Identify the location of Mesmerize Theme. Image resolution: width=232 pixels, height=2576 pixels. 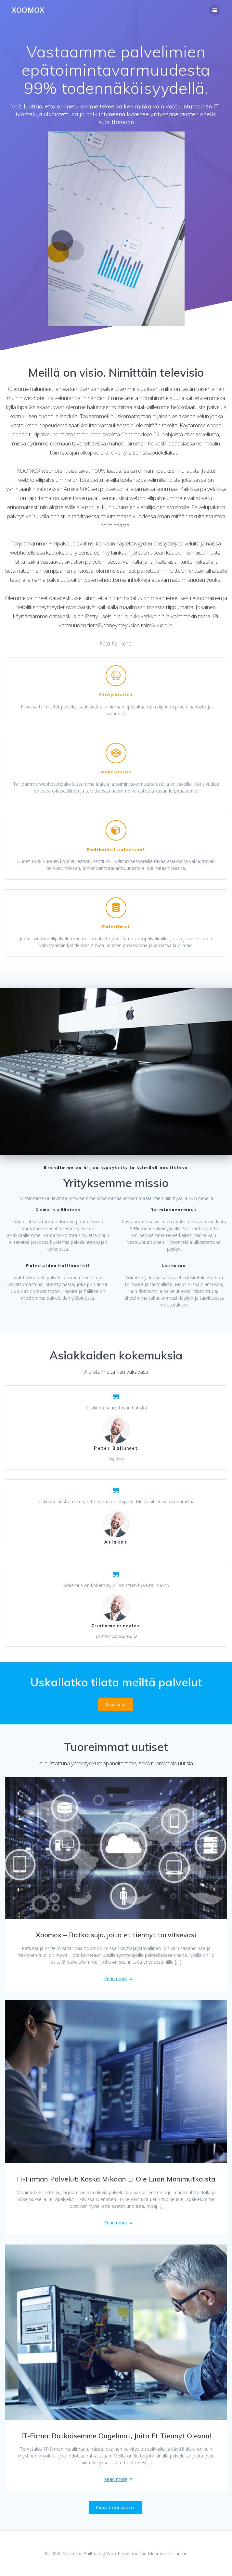
(167, 2553).